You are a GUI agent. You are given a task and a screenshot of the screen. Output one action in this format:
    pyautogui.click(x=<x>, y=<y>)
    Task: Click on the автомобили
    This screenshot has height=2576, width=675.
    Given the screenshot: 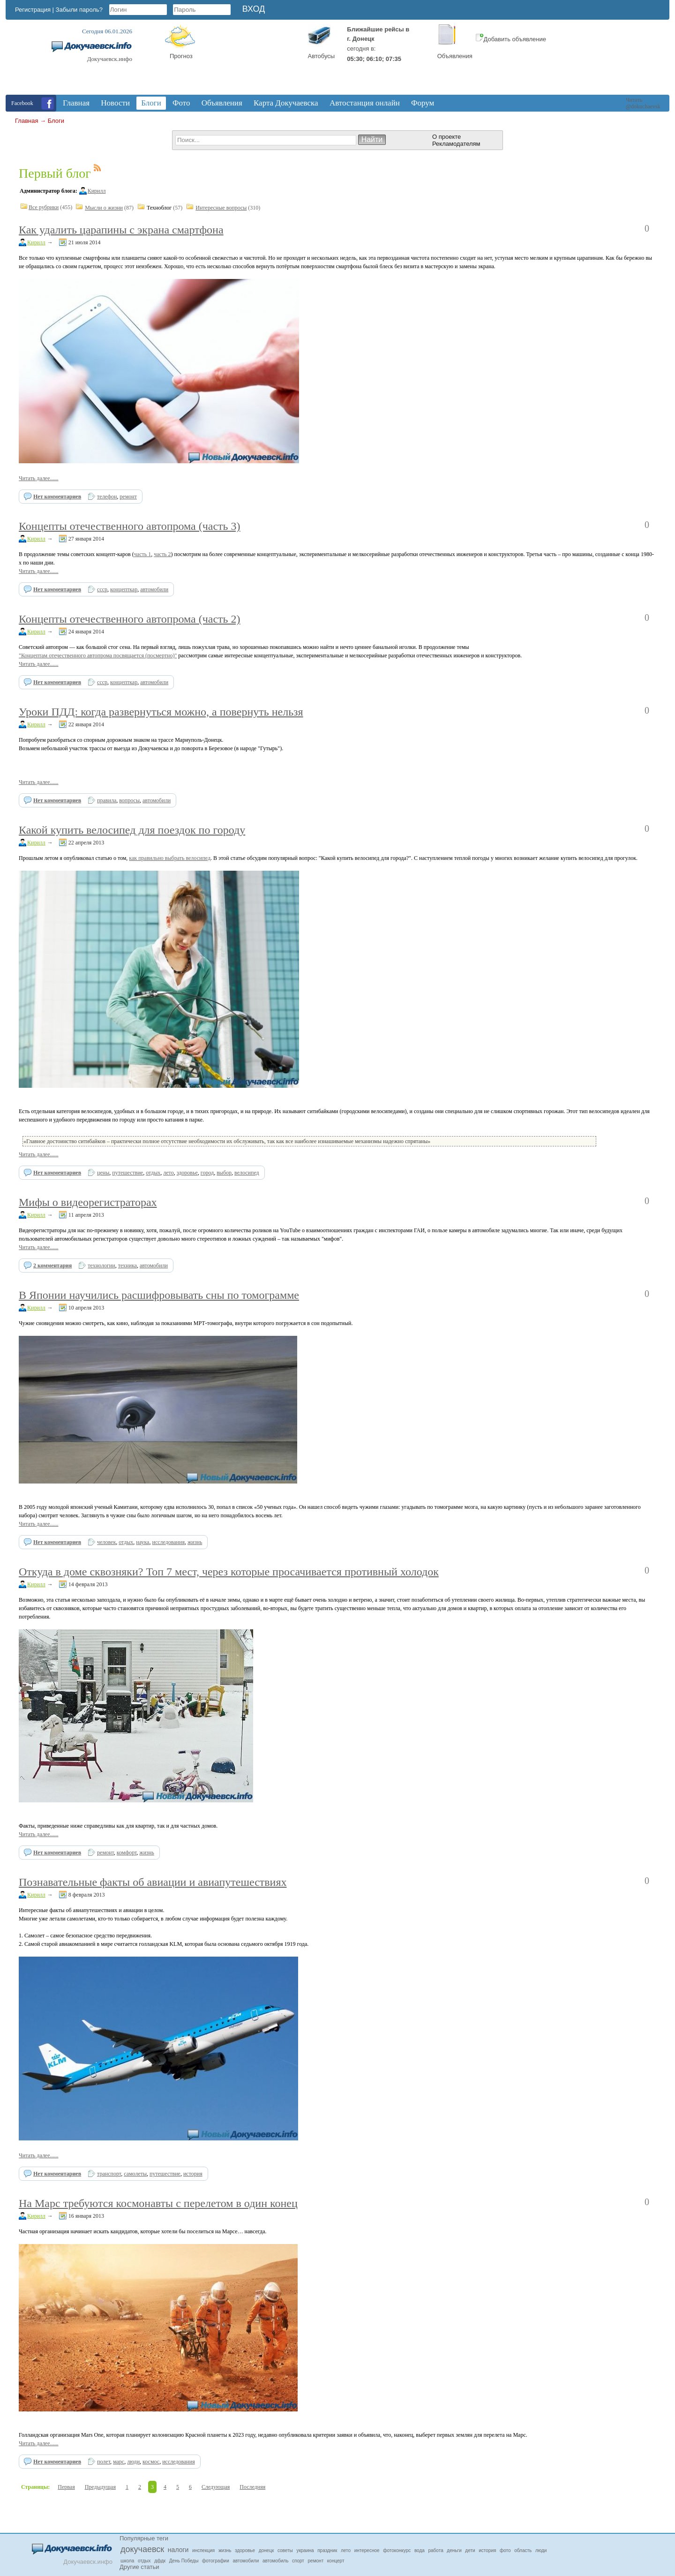 What is the action you would take?
    pyautogui.click(x=154, y=589)
    